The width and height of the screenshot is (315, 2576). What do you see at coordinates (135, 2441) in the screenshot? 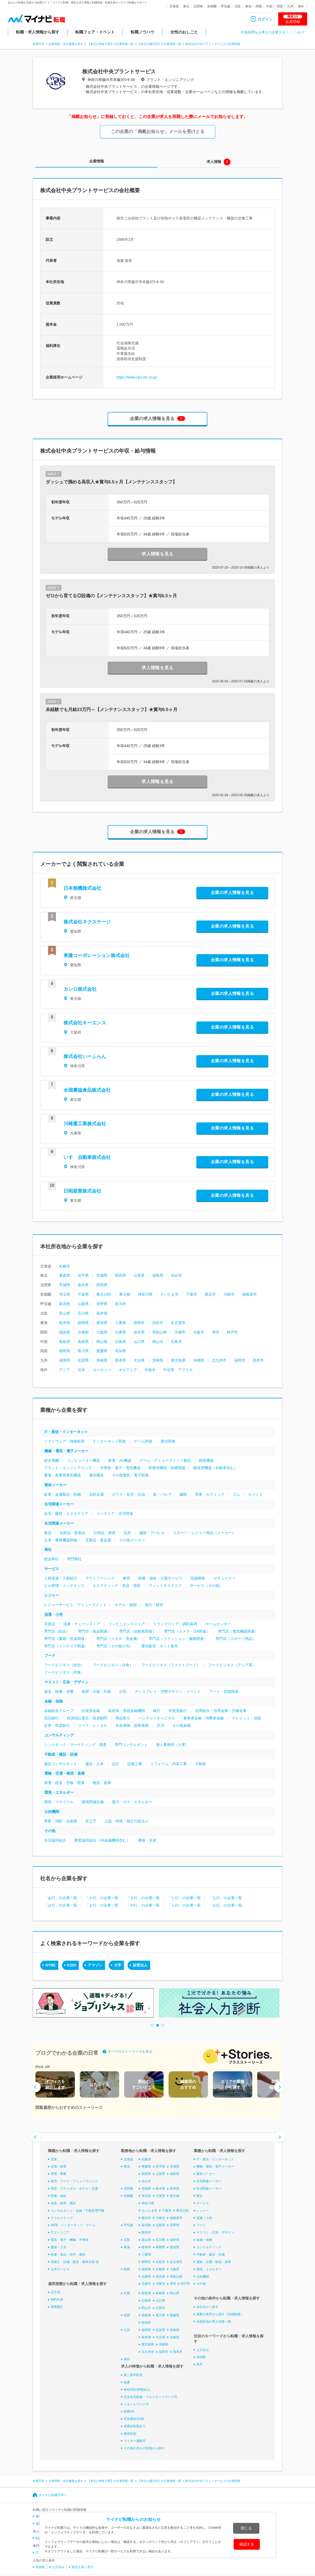
I see `マイカー通勤可` at bounding box center [135, 2441].